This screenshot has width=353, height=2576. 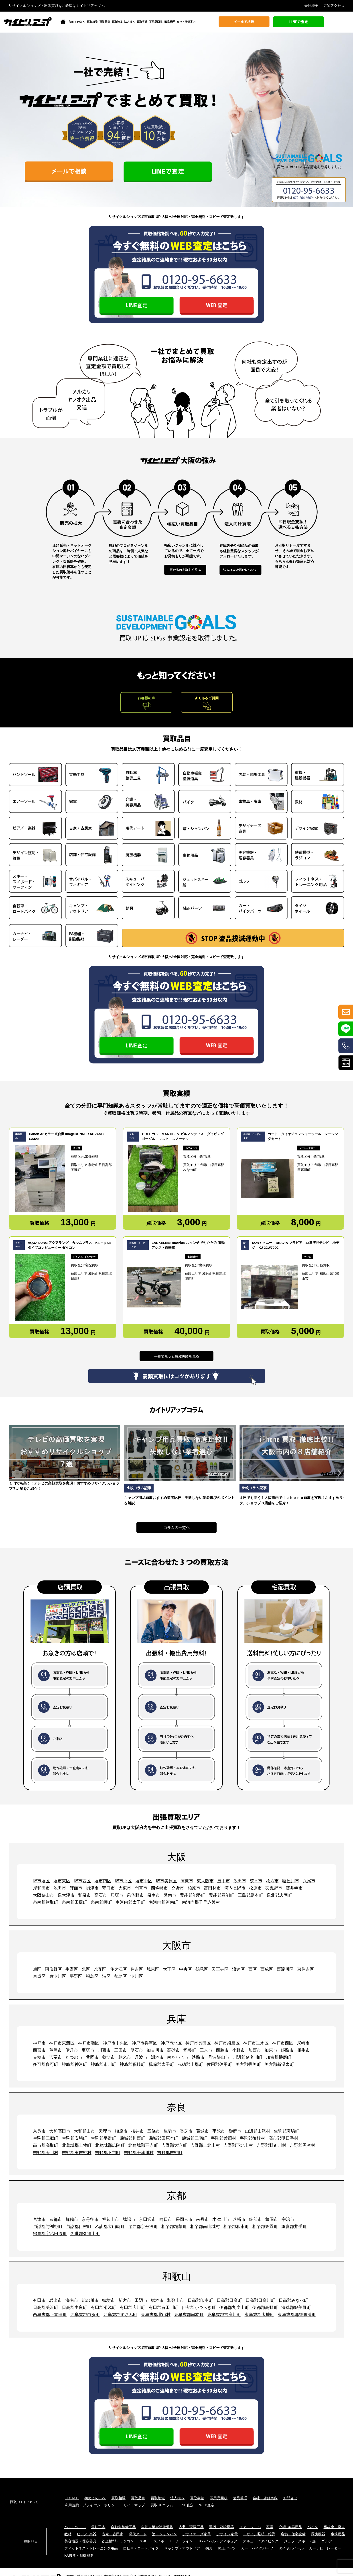 I want to click on 堺市東区, so click(x=61, y=1881).